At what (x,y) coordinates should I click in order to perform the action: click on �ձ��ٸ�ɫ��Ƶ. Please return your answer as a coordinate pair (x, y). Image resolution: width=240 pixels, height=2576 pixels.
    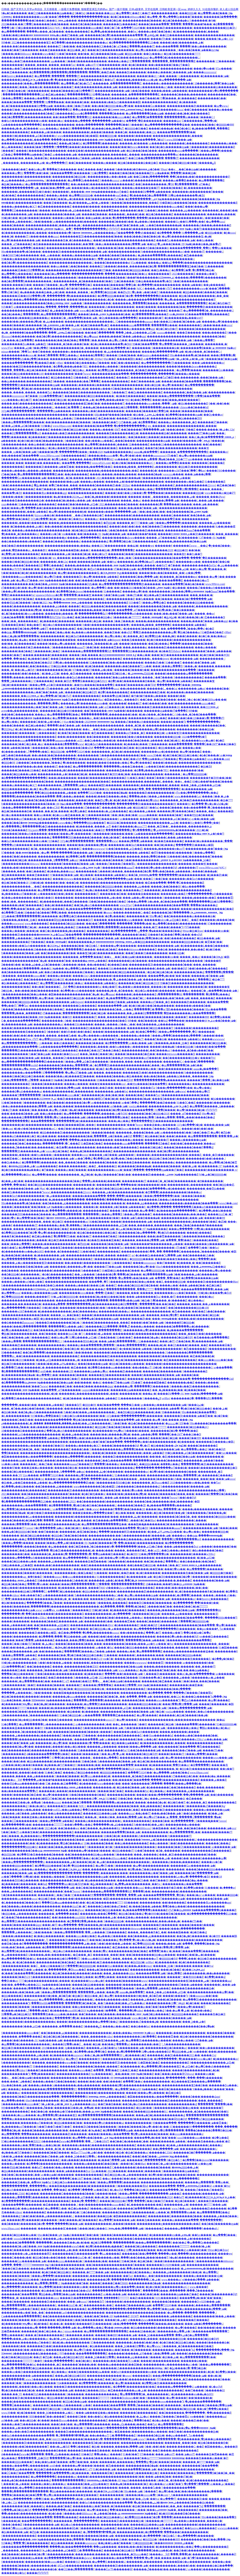
    Looking at the image, I should click on (223, 1658).